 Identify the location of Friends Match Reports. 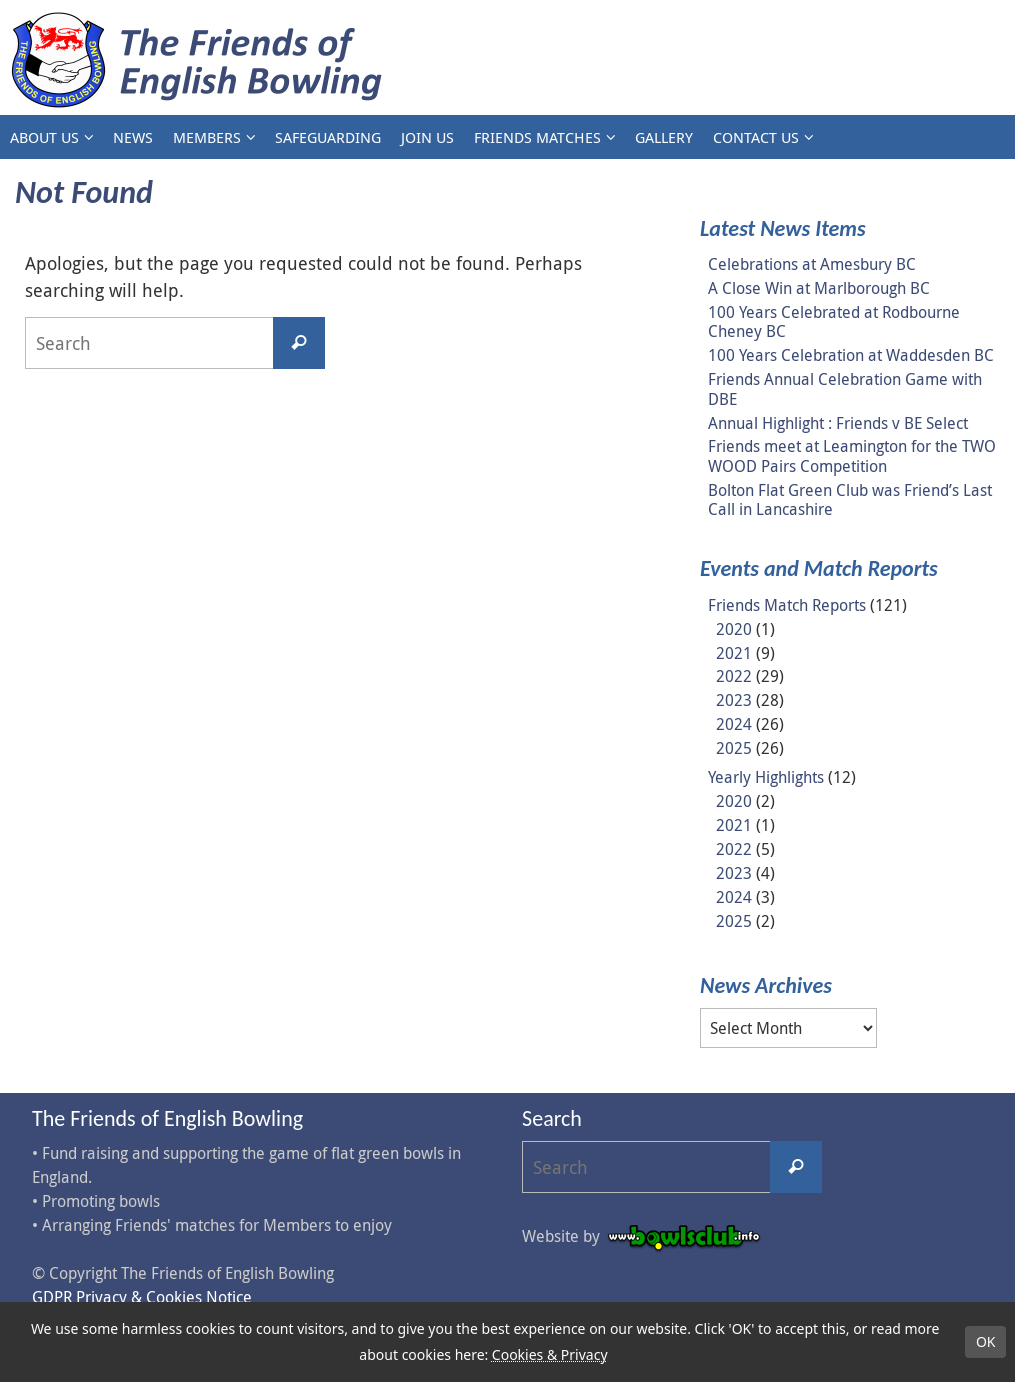
(787, 605).